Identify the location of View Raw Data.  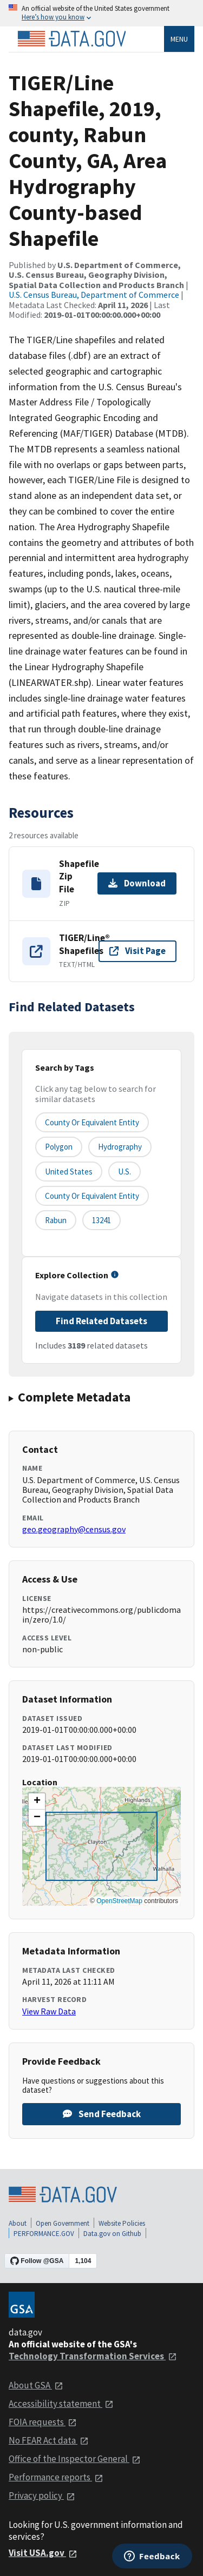
(49, 2011).